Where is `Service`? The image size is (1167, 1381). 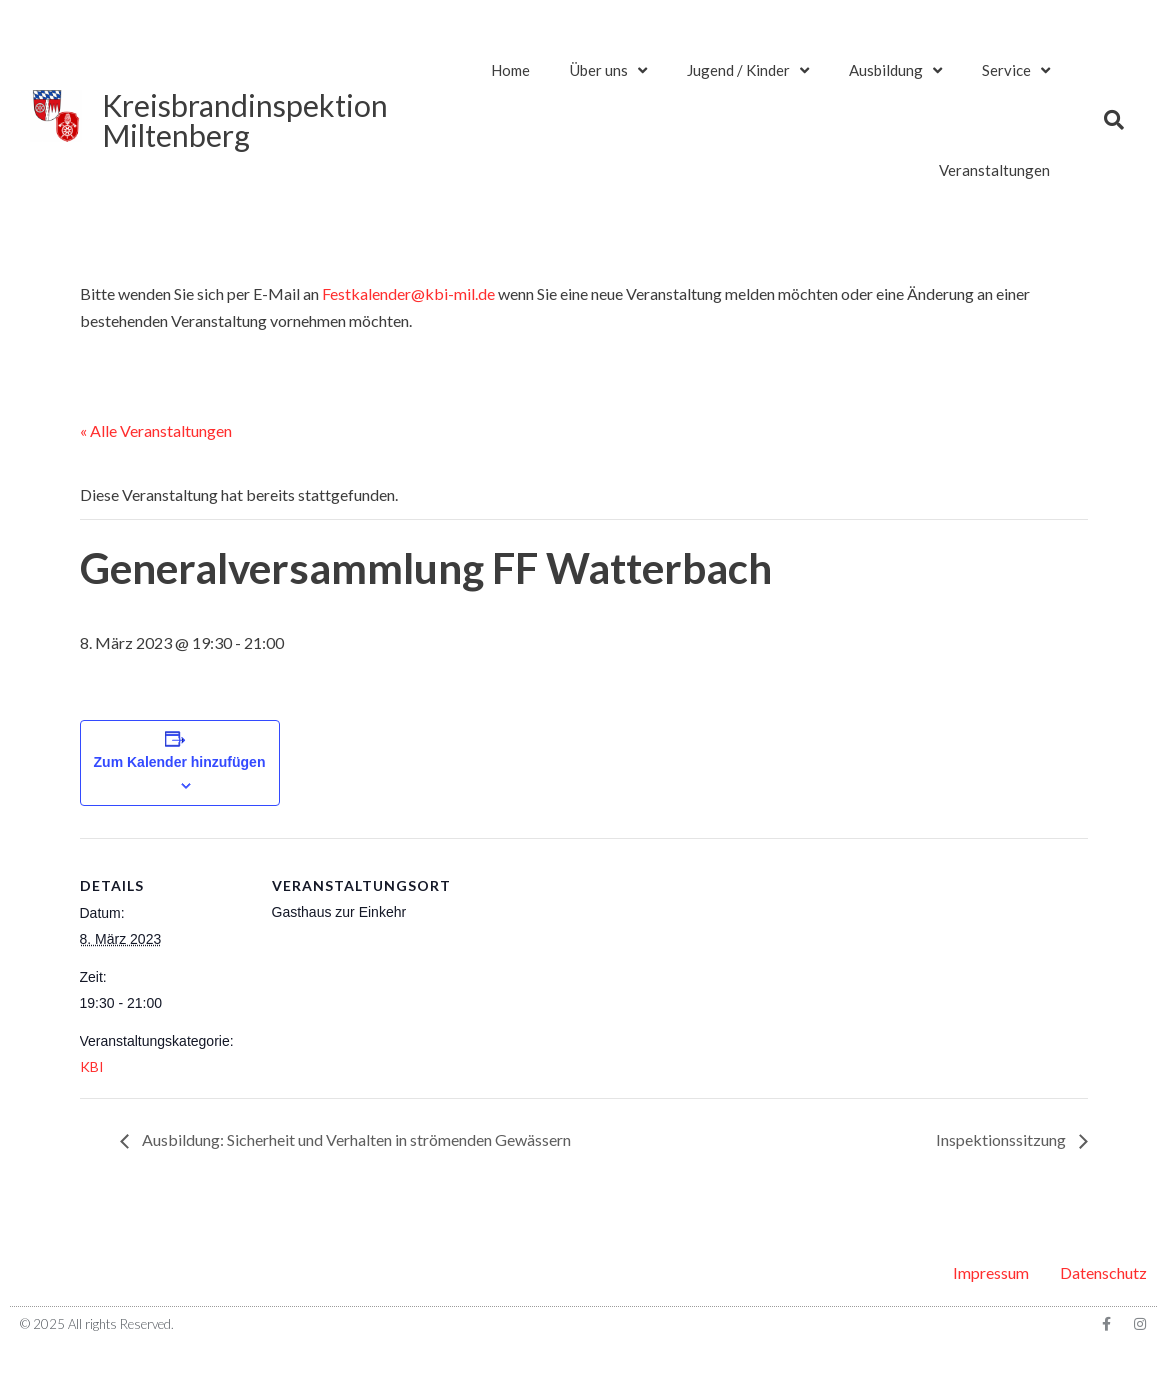
Service is located at coordinates (1016, 70).